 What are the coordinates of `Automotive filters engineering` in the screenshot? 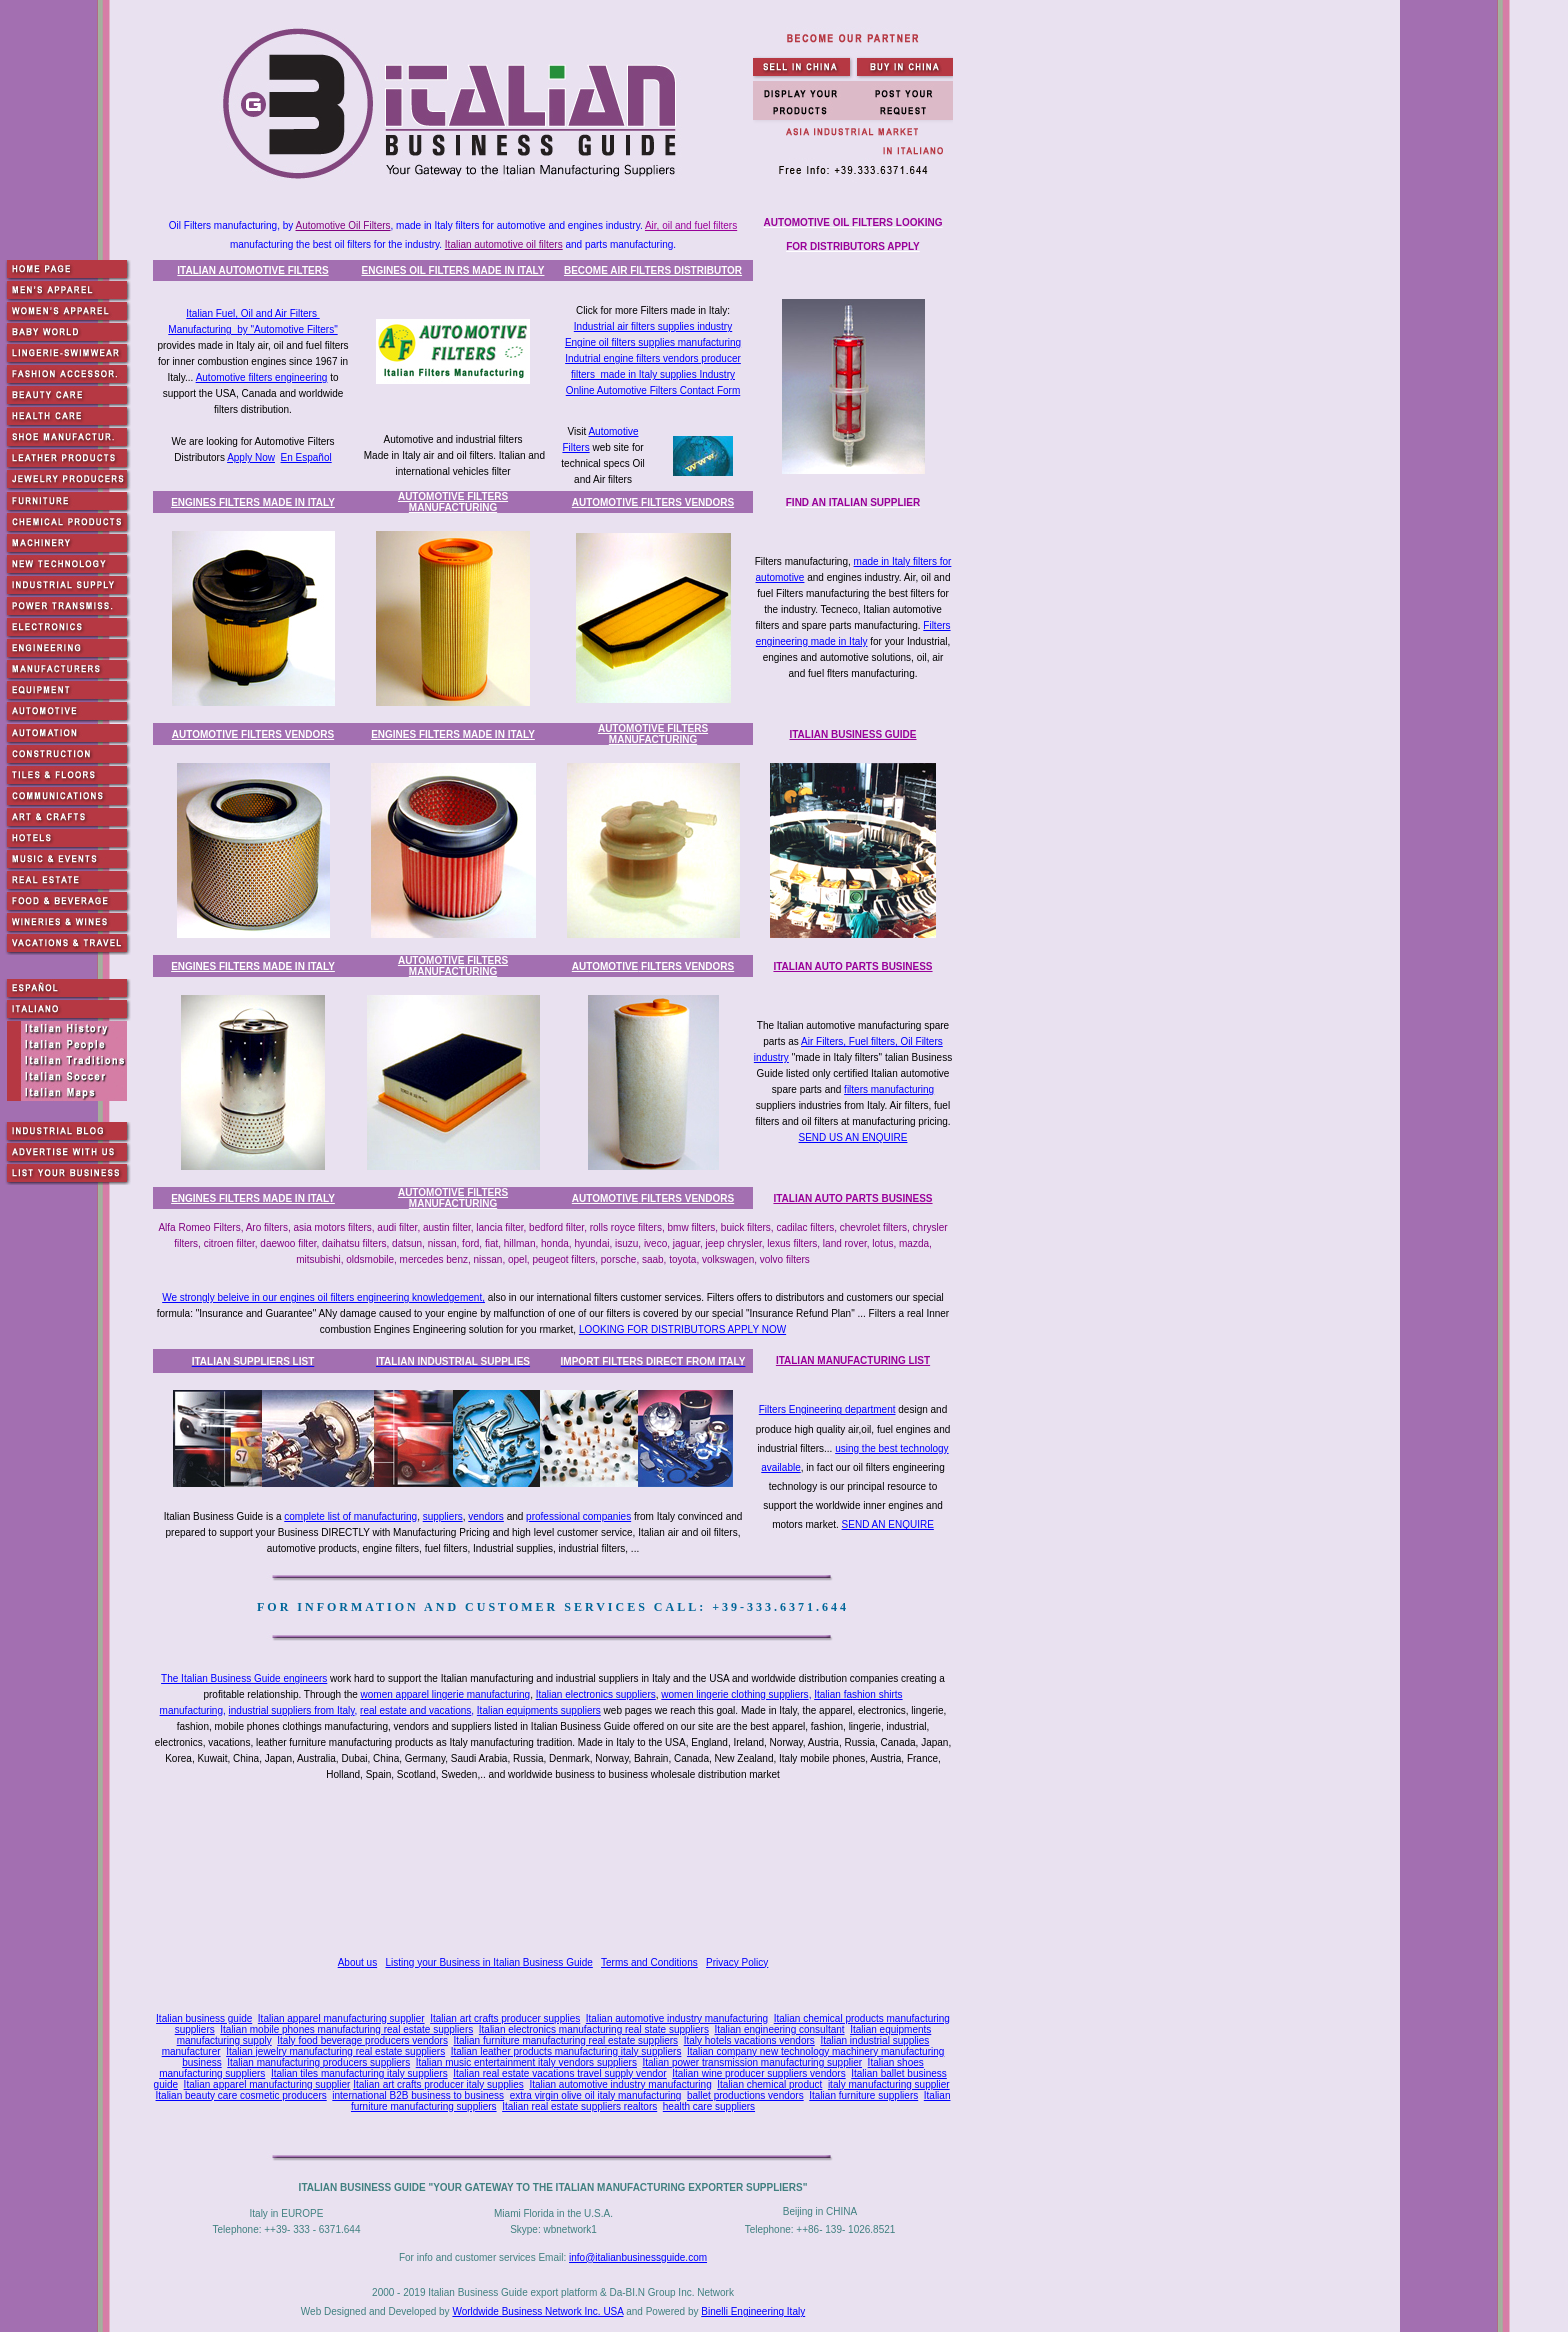 It's located at (262, 377).